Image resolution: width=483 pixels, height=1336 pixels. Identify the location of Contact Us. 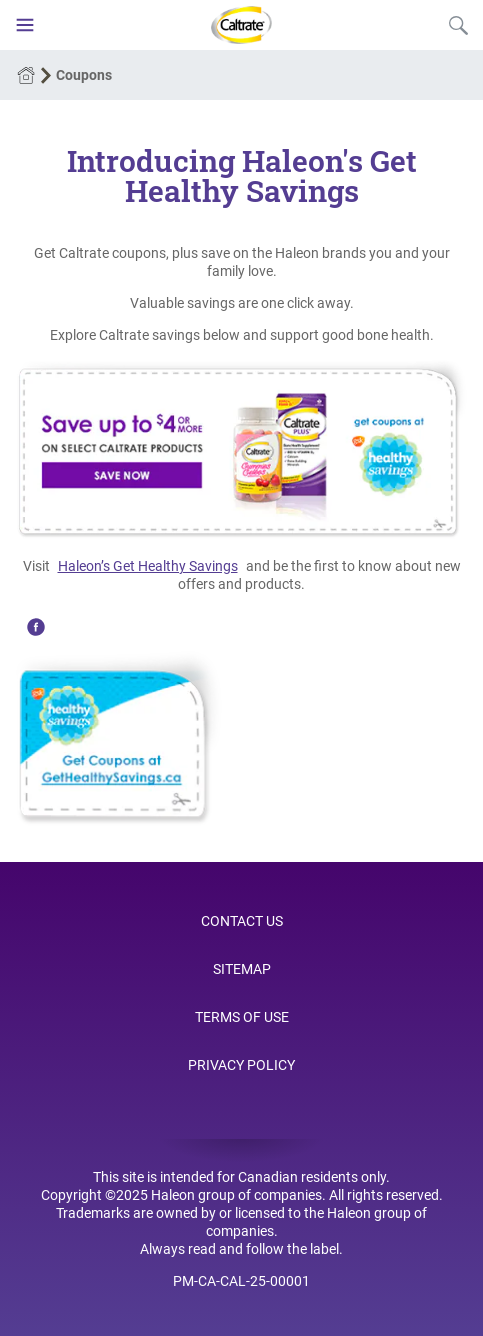
(242, 921).